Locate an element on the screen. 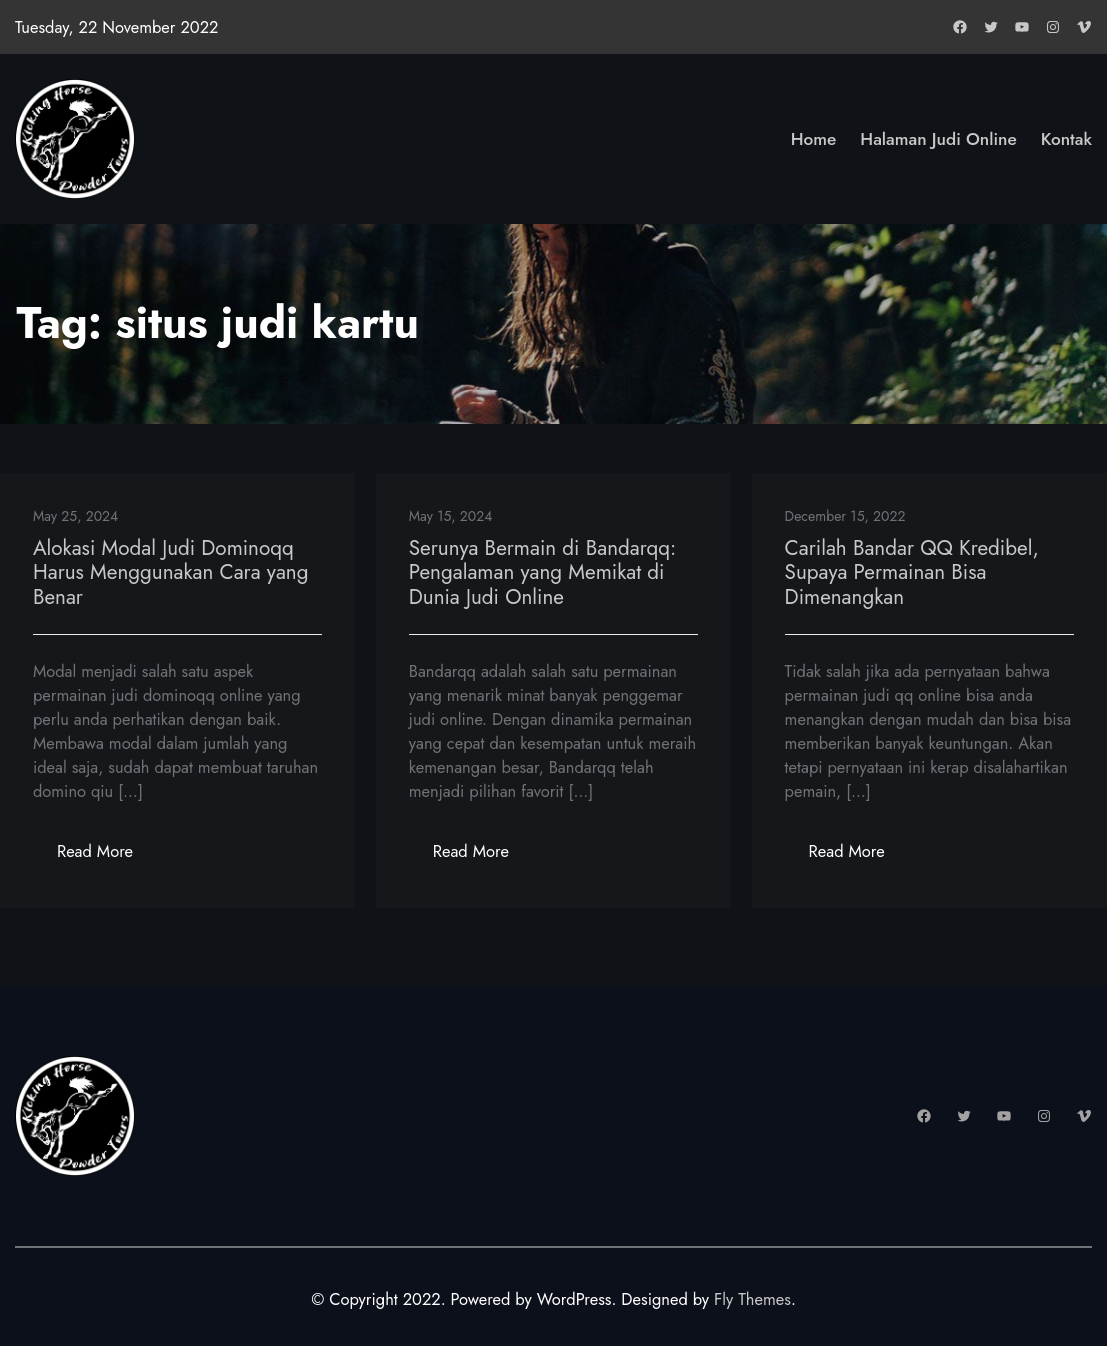  Fly Themes is located at coordinates (752, 1299).